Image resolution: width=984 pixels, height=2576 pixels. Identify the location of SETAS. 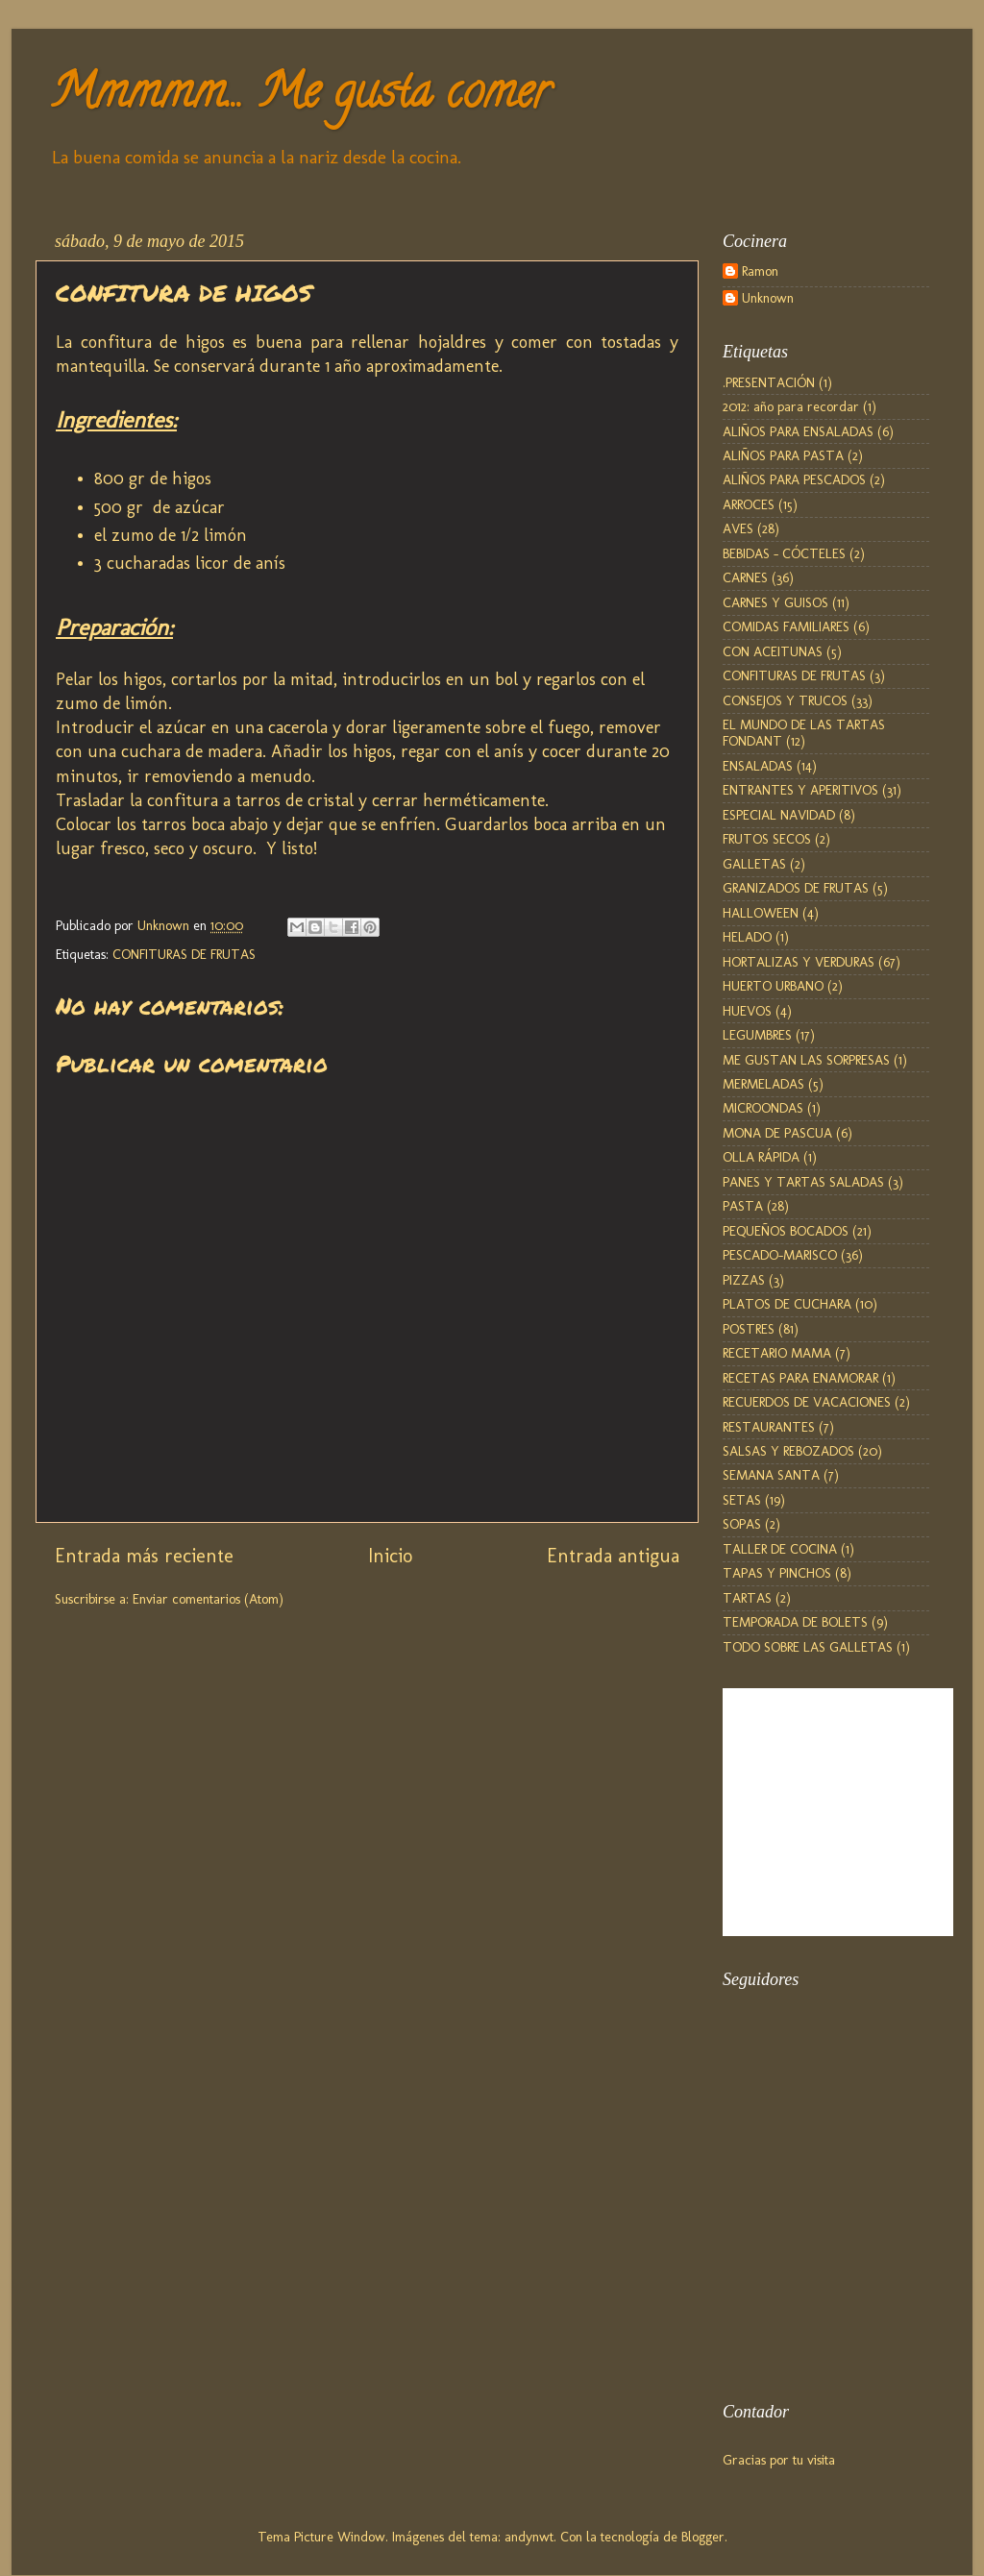
(742, 1500).